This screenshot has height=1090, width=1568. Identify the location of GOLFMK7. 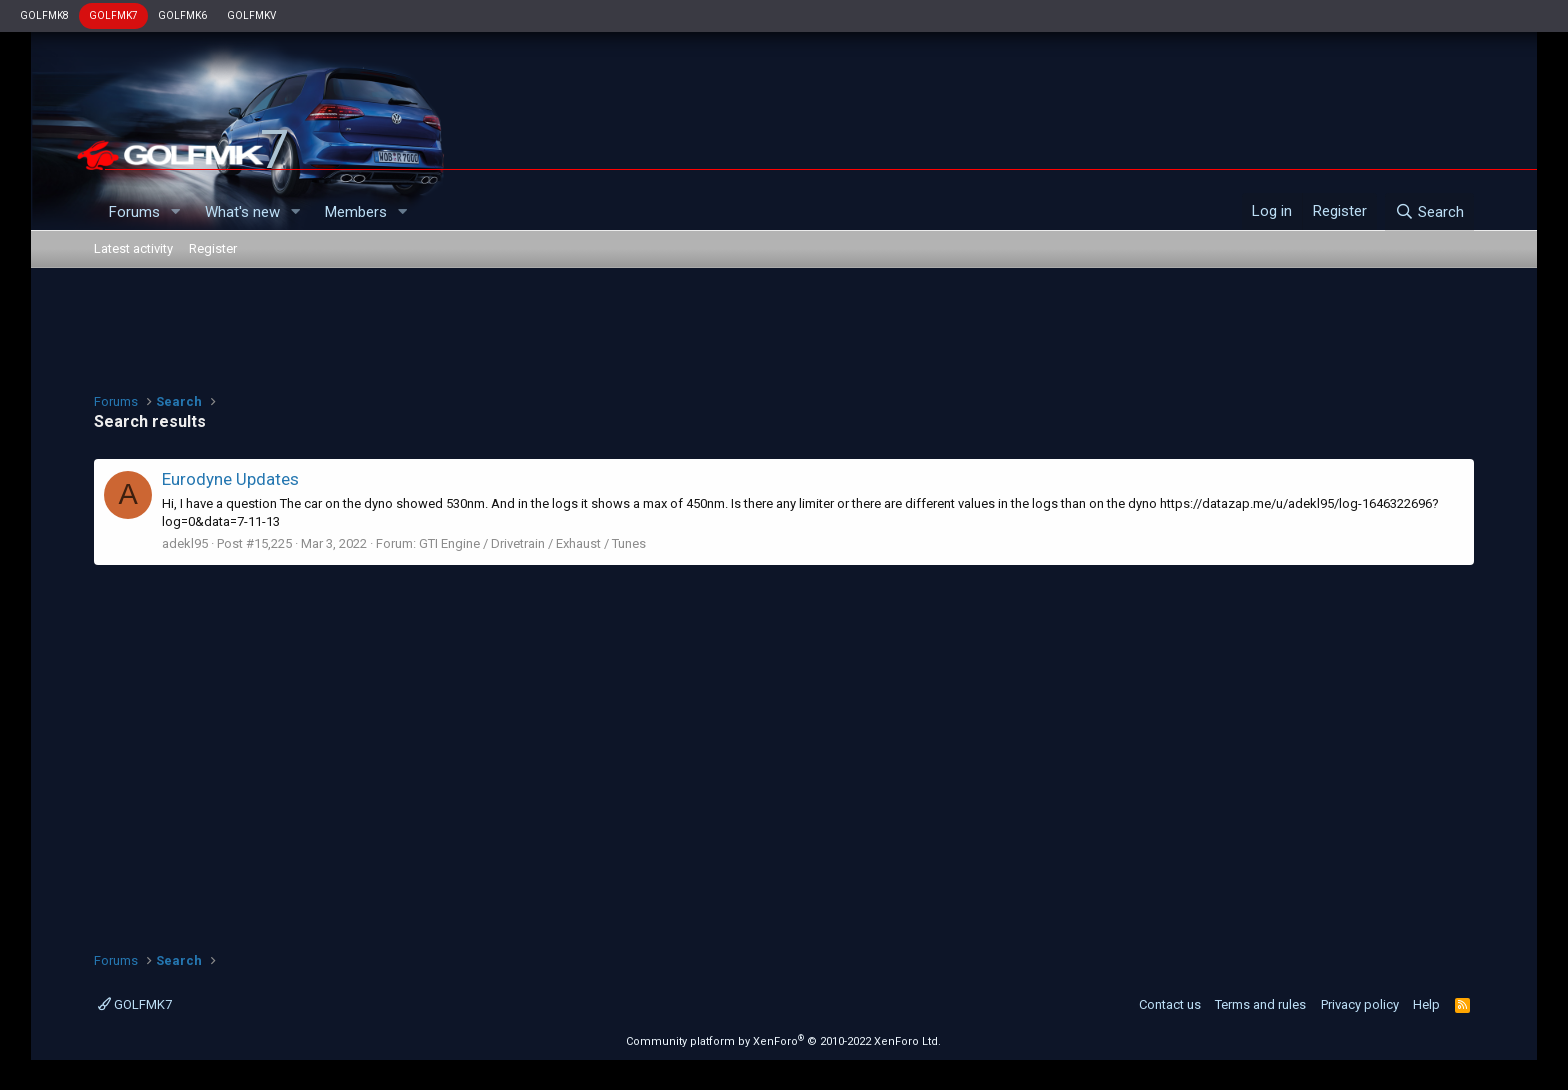
(113, 15).